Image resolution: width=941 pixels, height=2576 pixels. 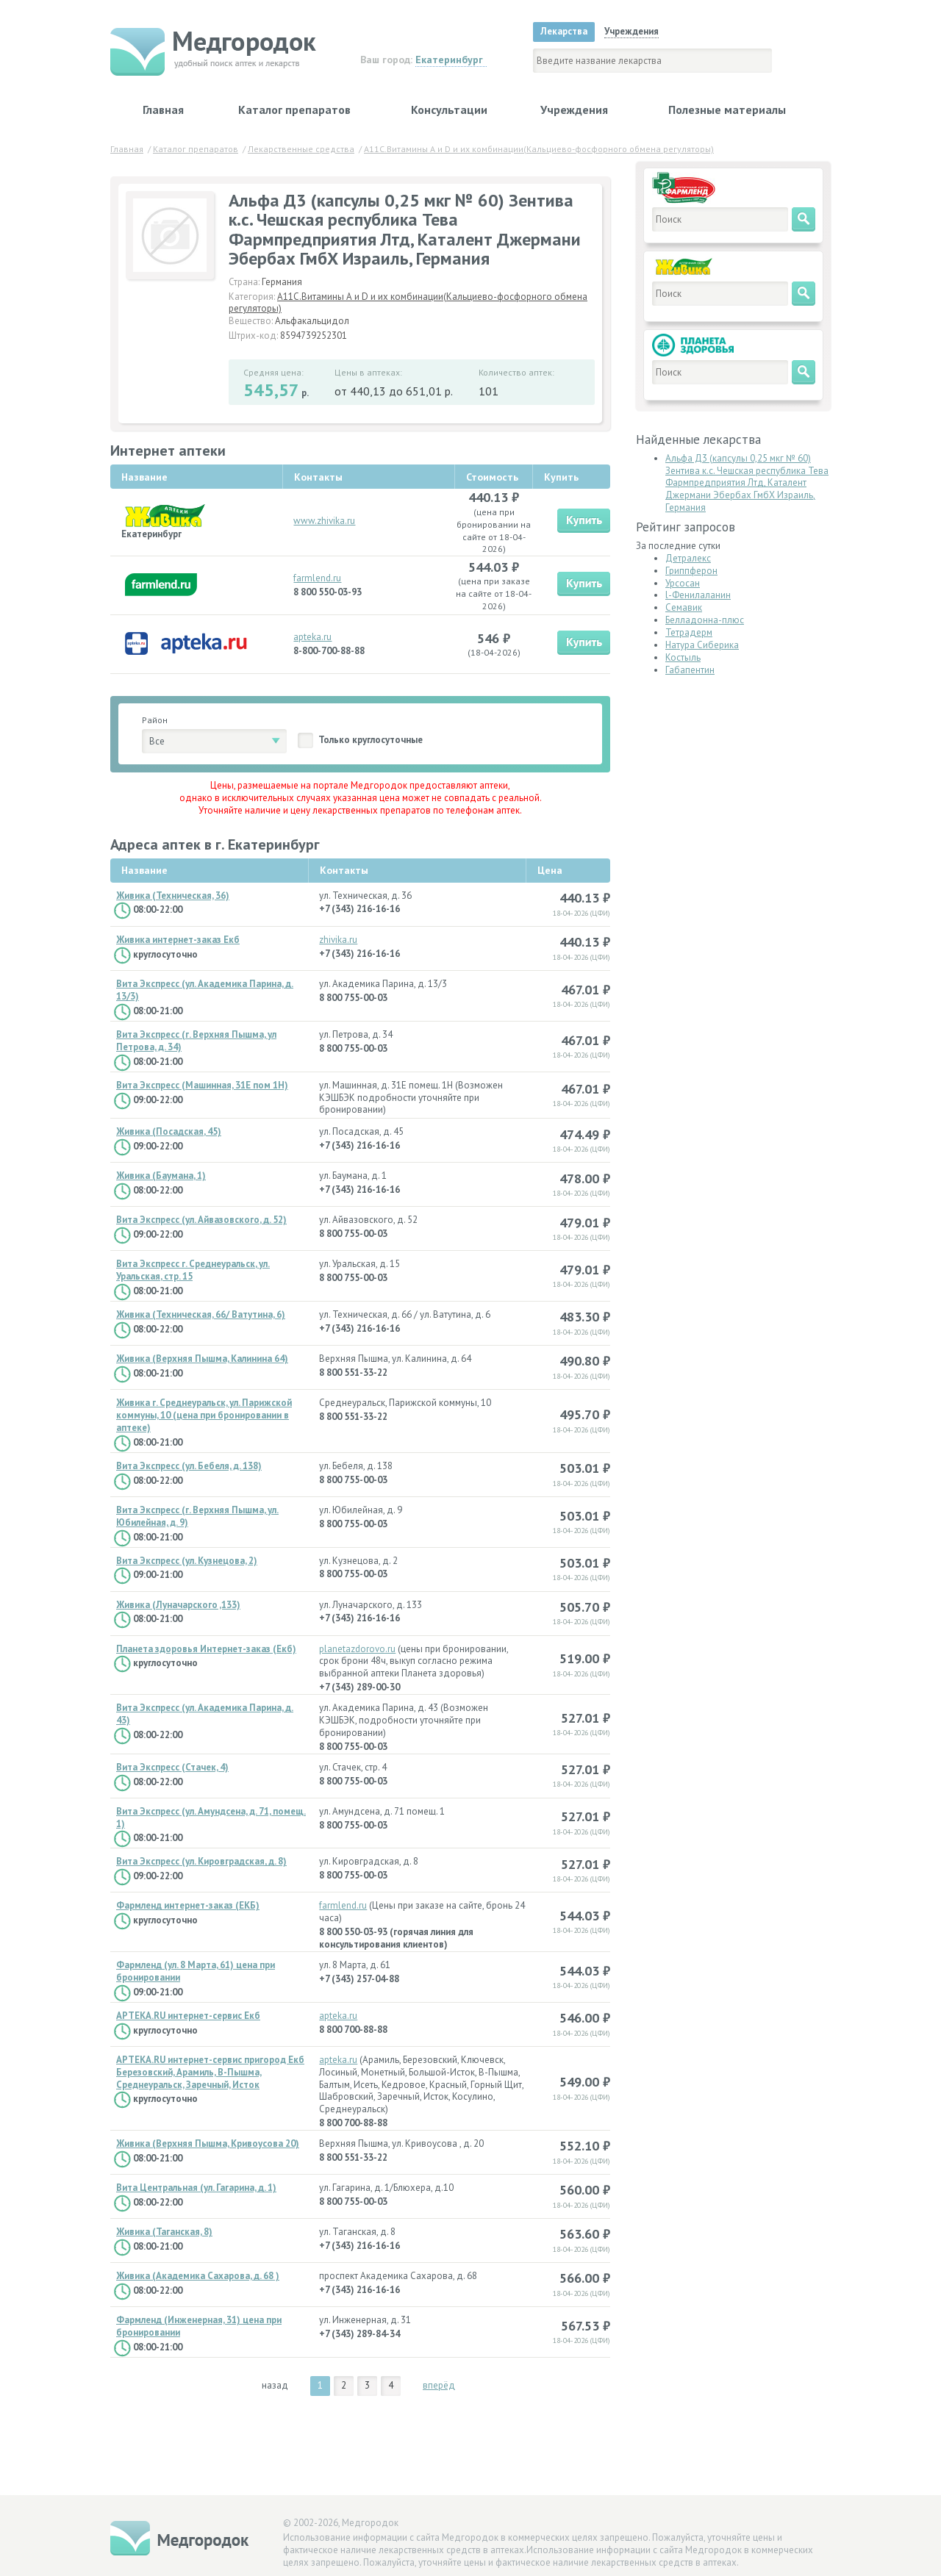 I want to click on Только круглосуточные, so click(x=370, y=739).